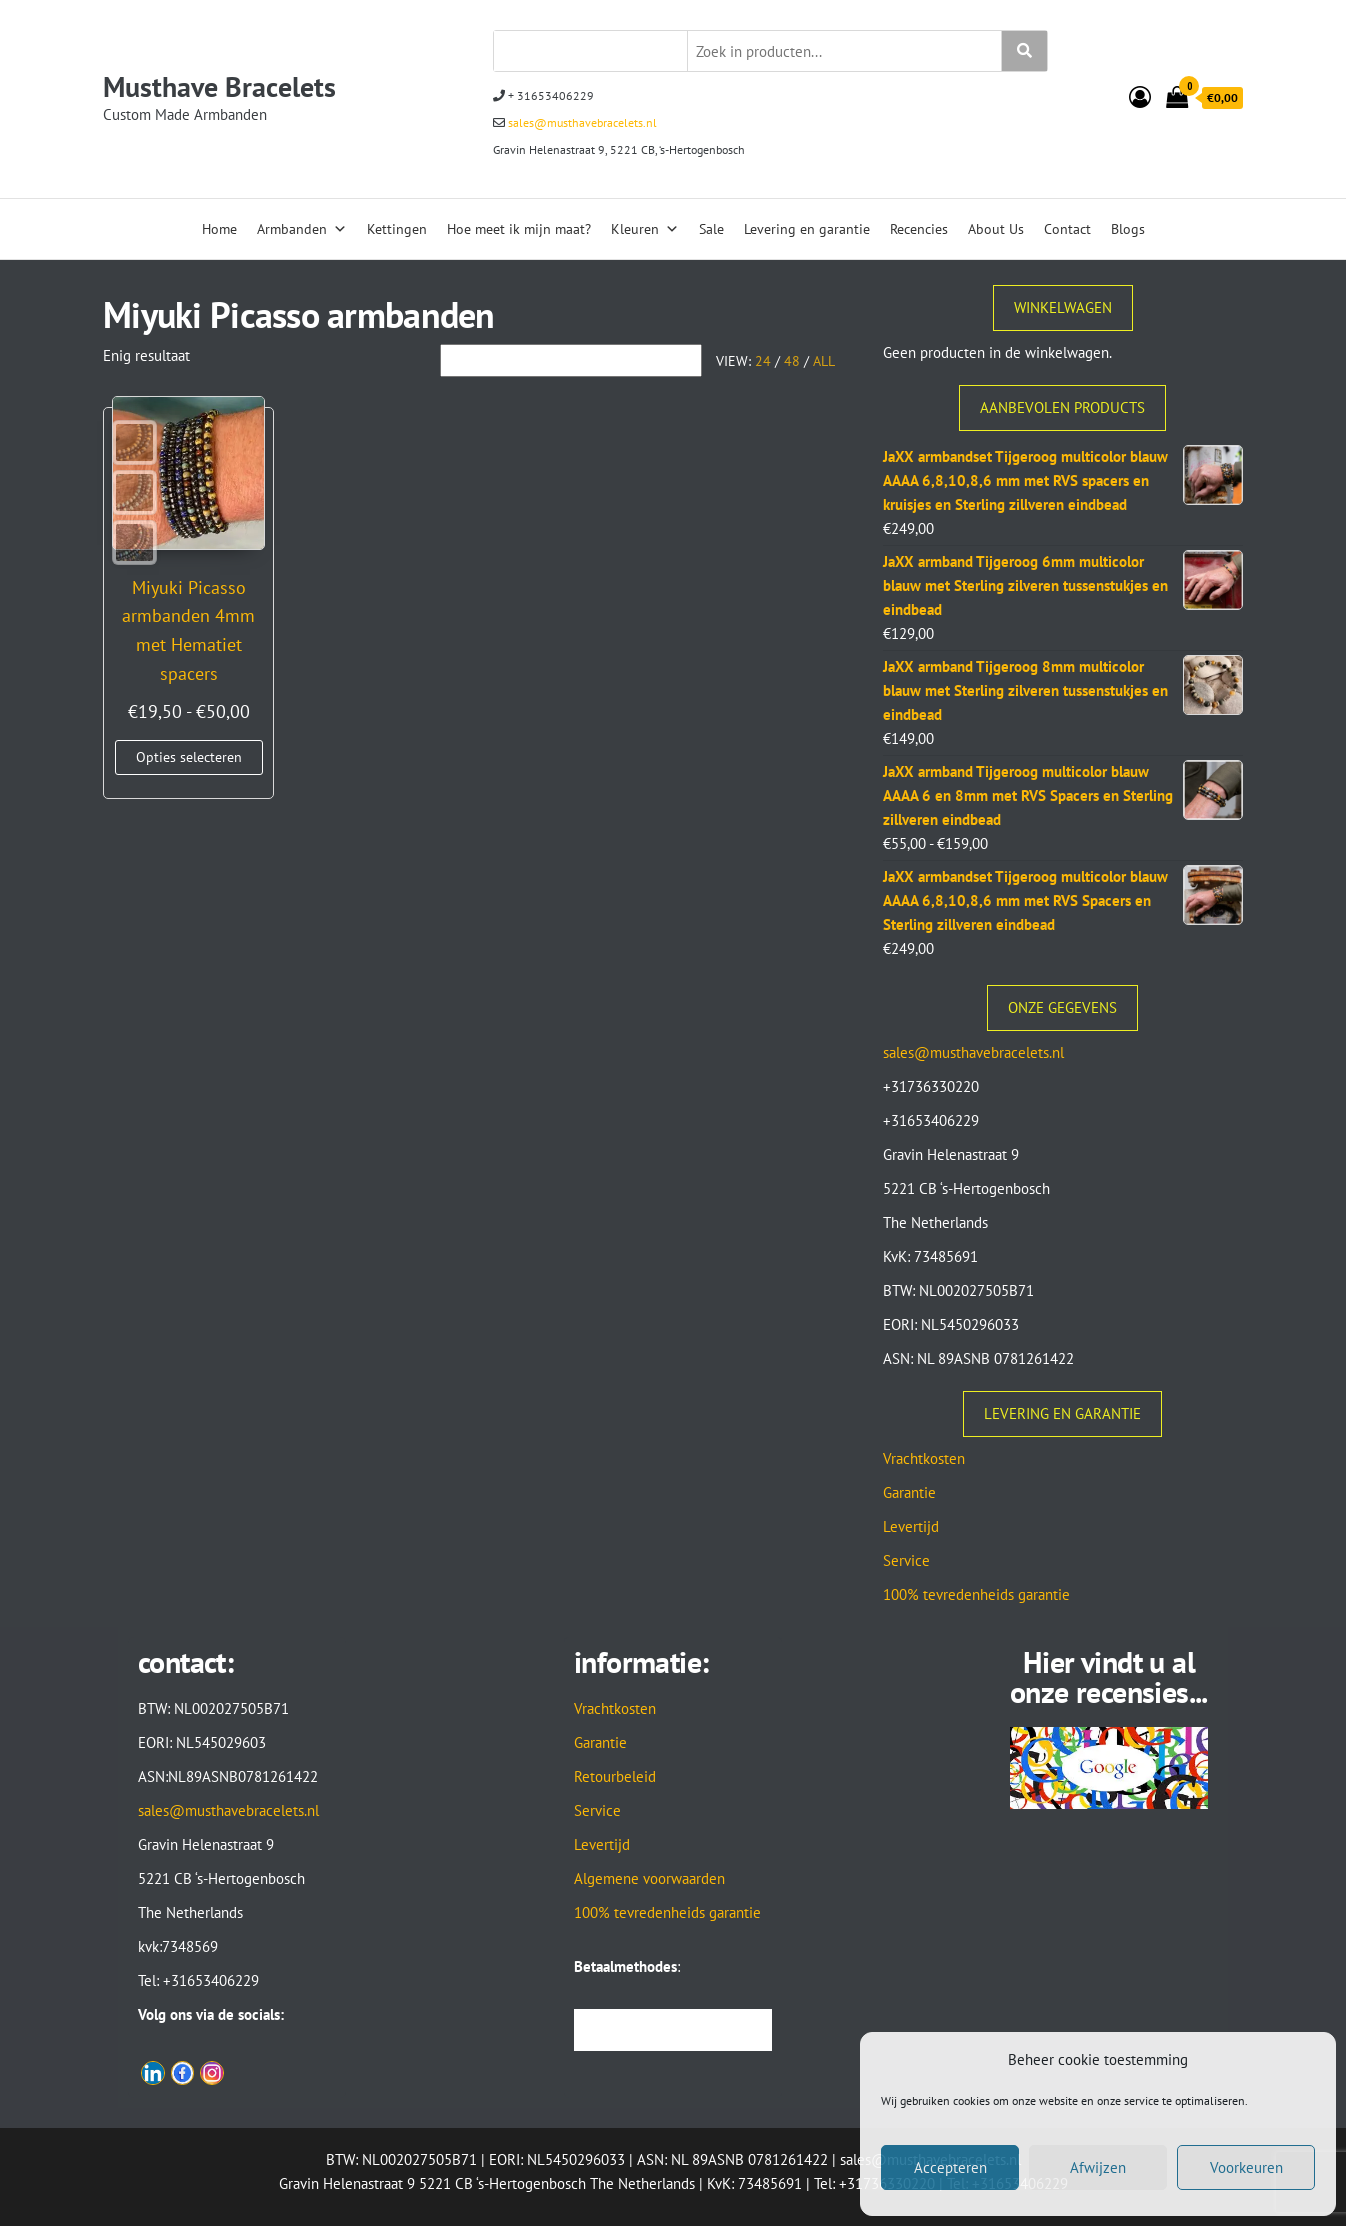 This screenshot has width=1346, height=2226. I want to click on All, so click(824, 361).